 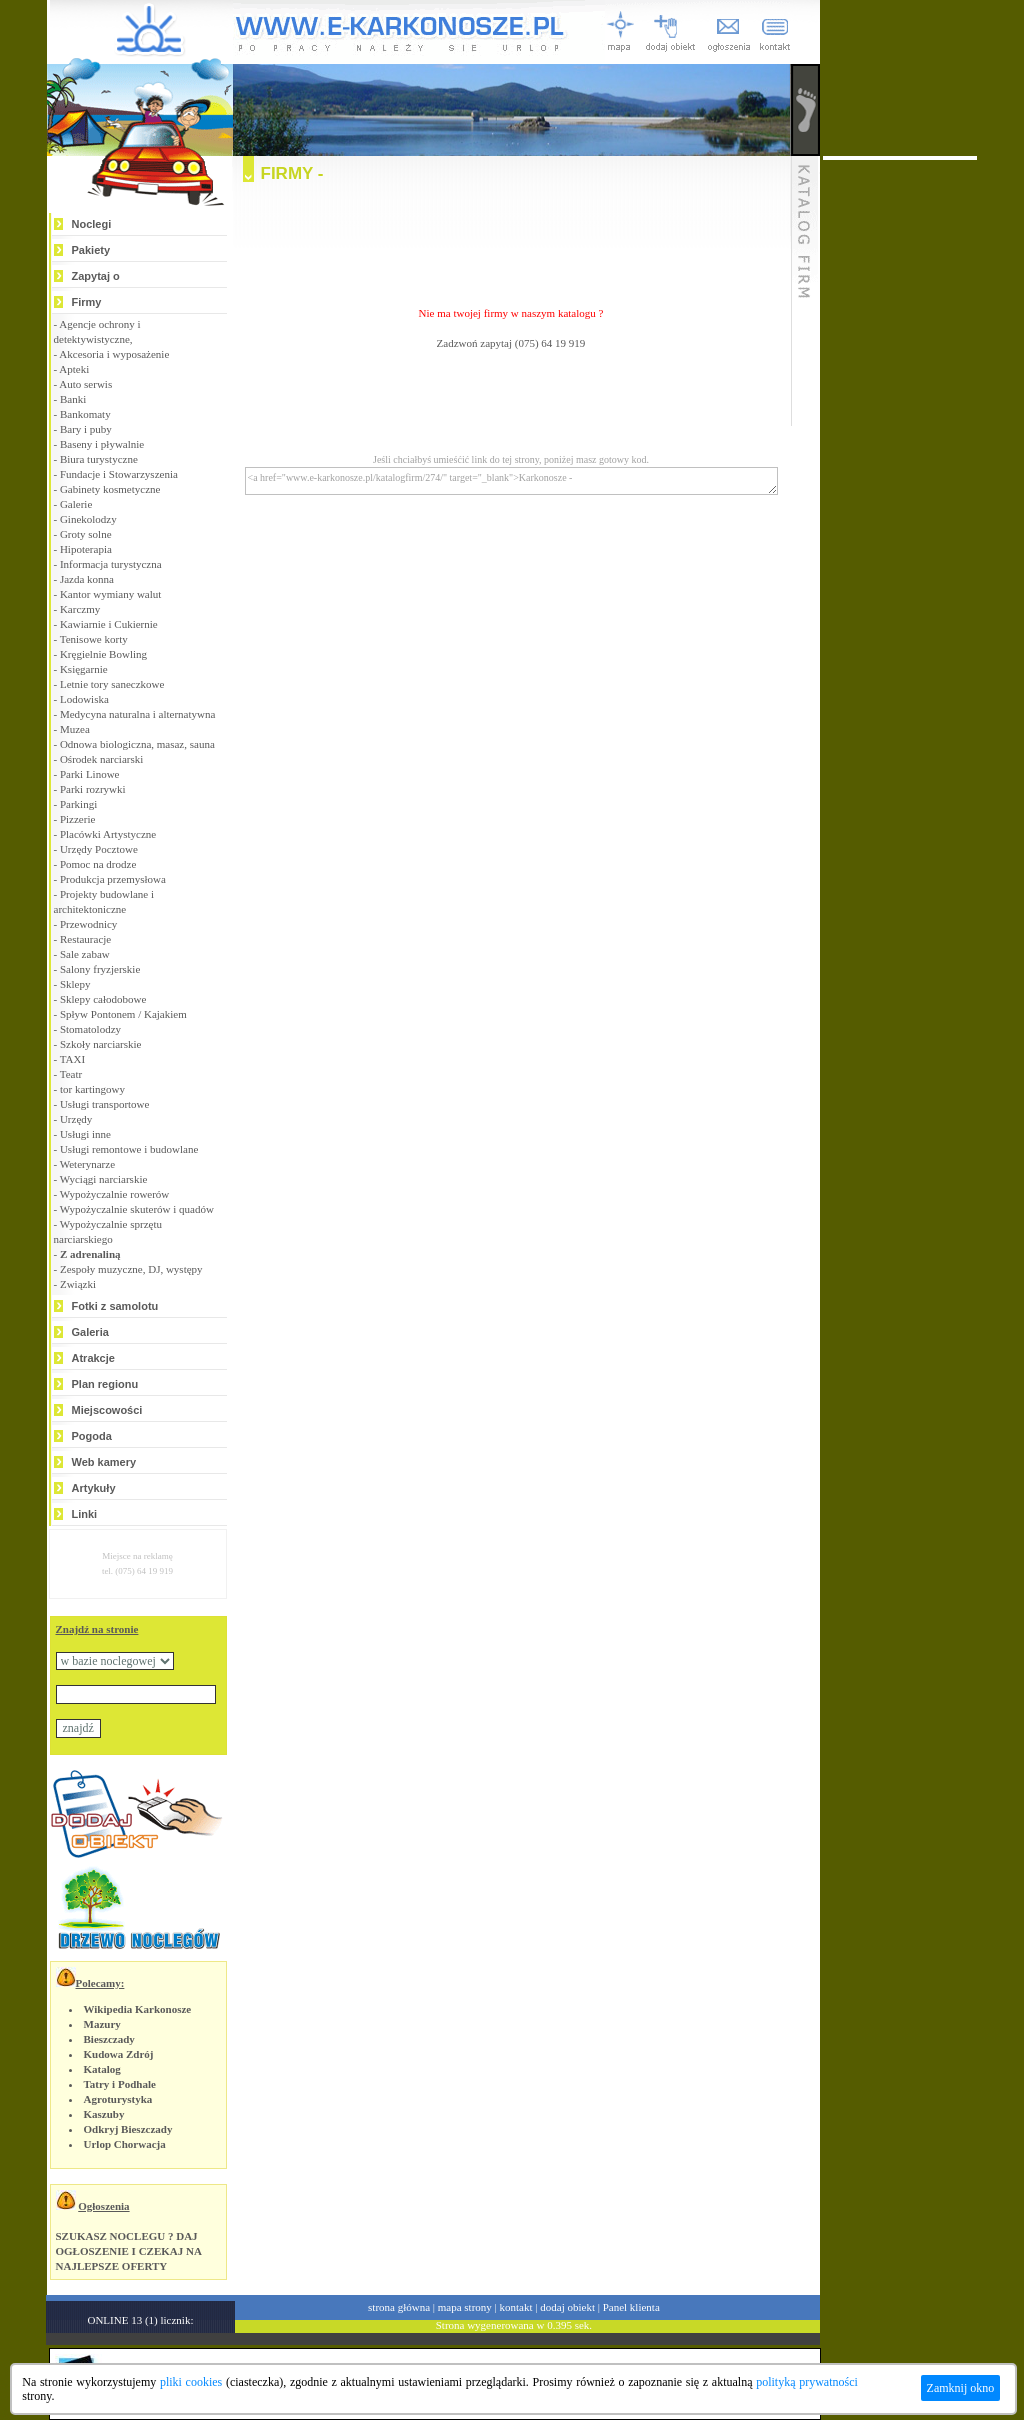 I want to click on Placówki Artystyczne, so click(x=108, y=834).